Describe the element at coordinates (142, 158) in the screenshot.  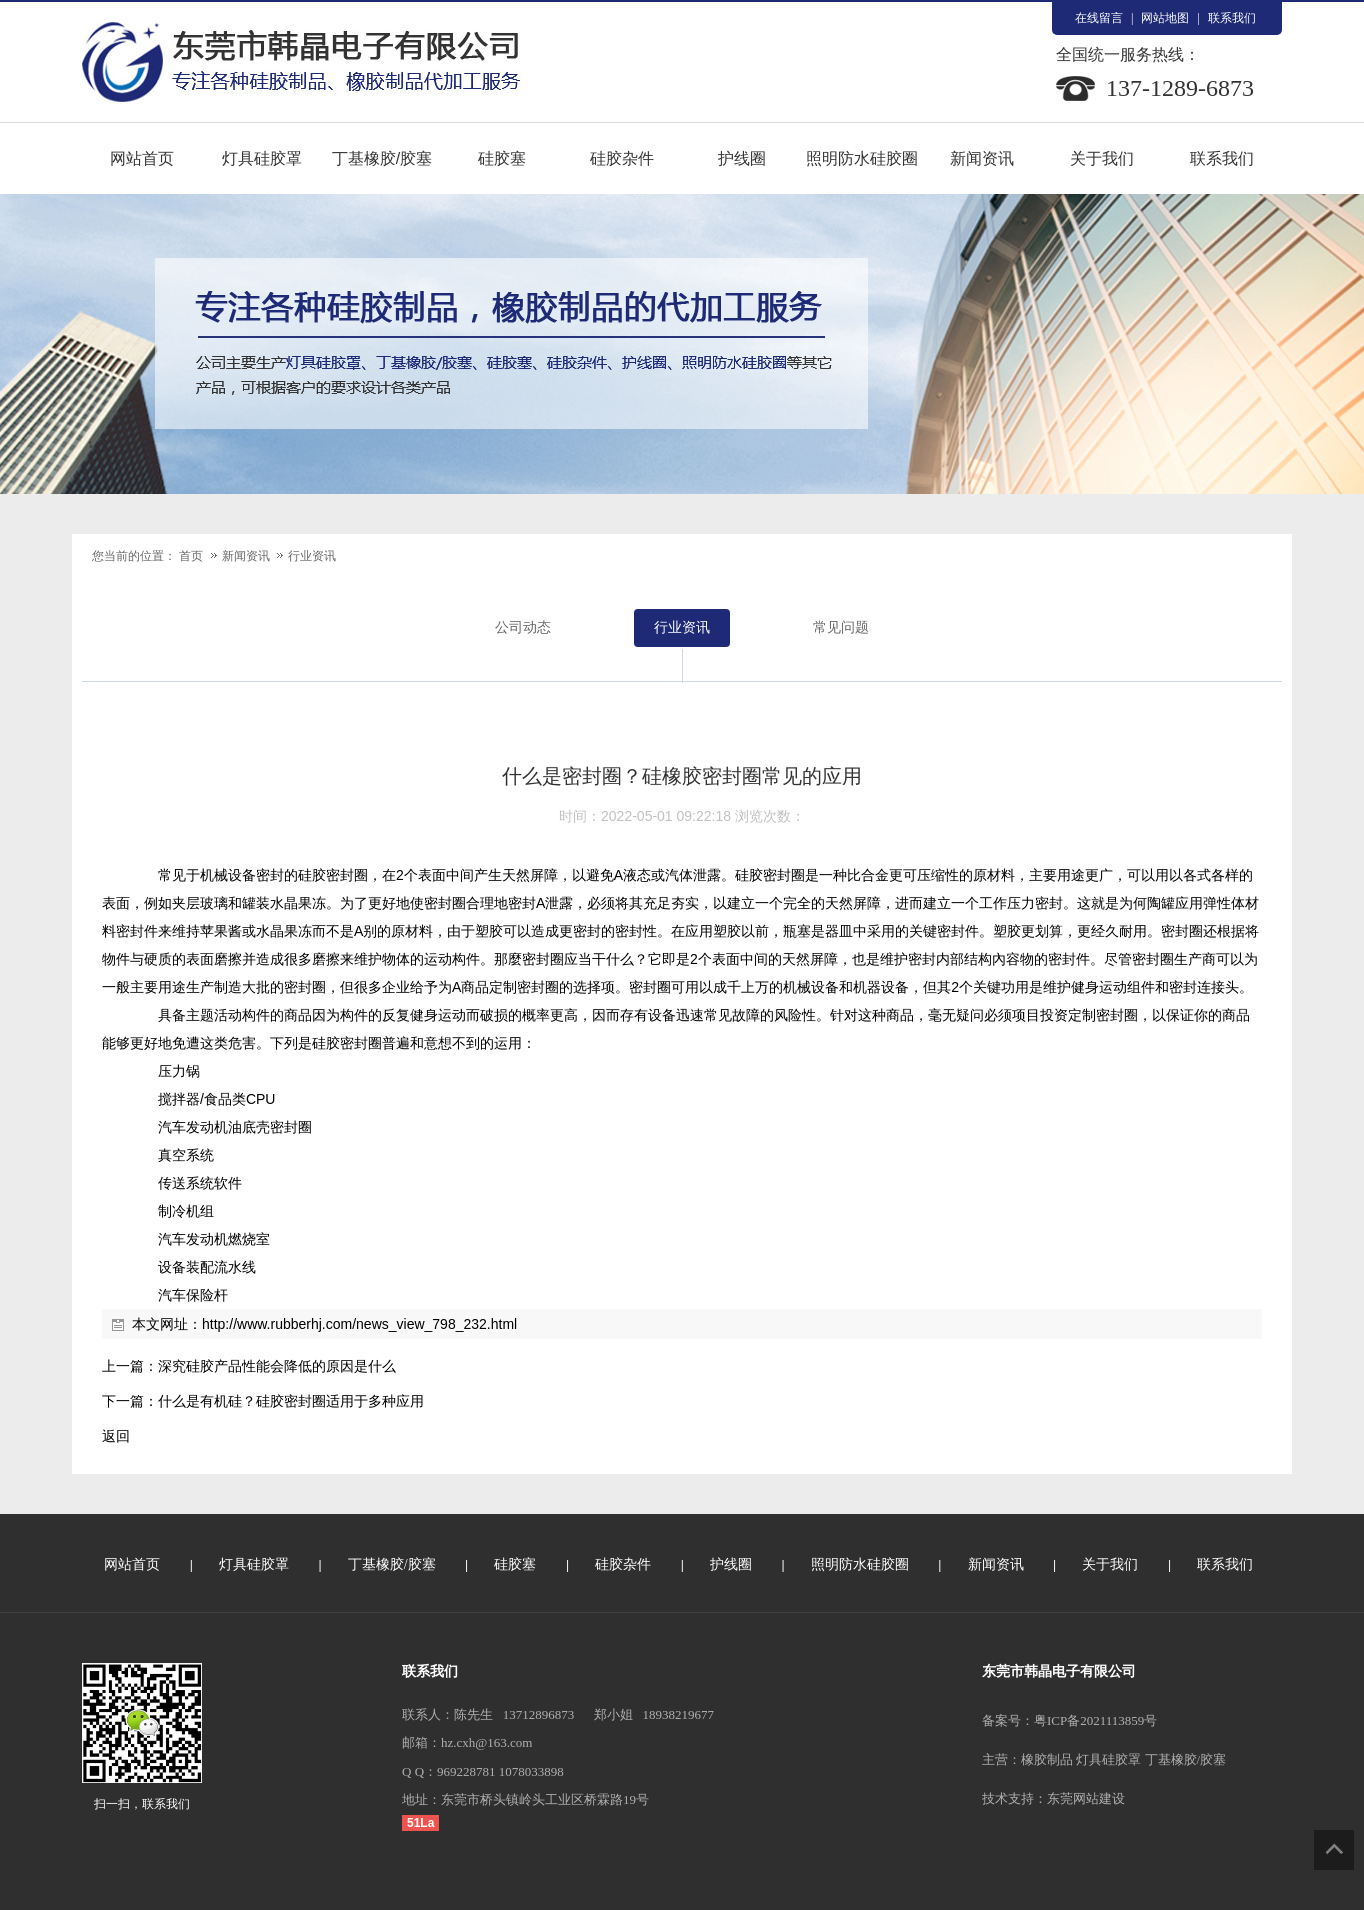
I see `网站首页` at that location.